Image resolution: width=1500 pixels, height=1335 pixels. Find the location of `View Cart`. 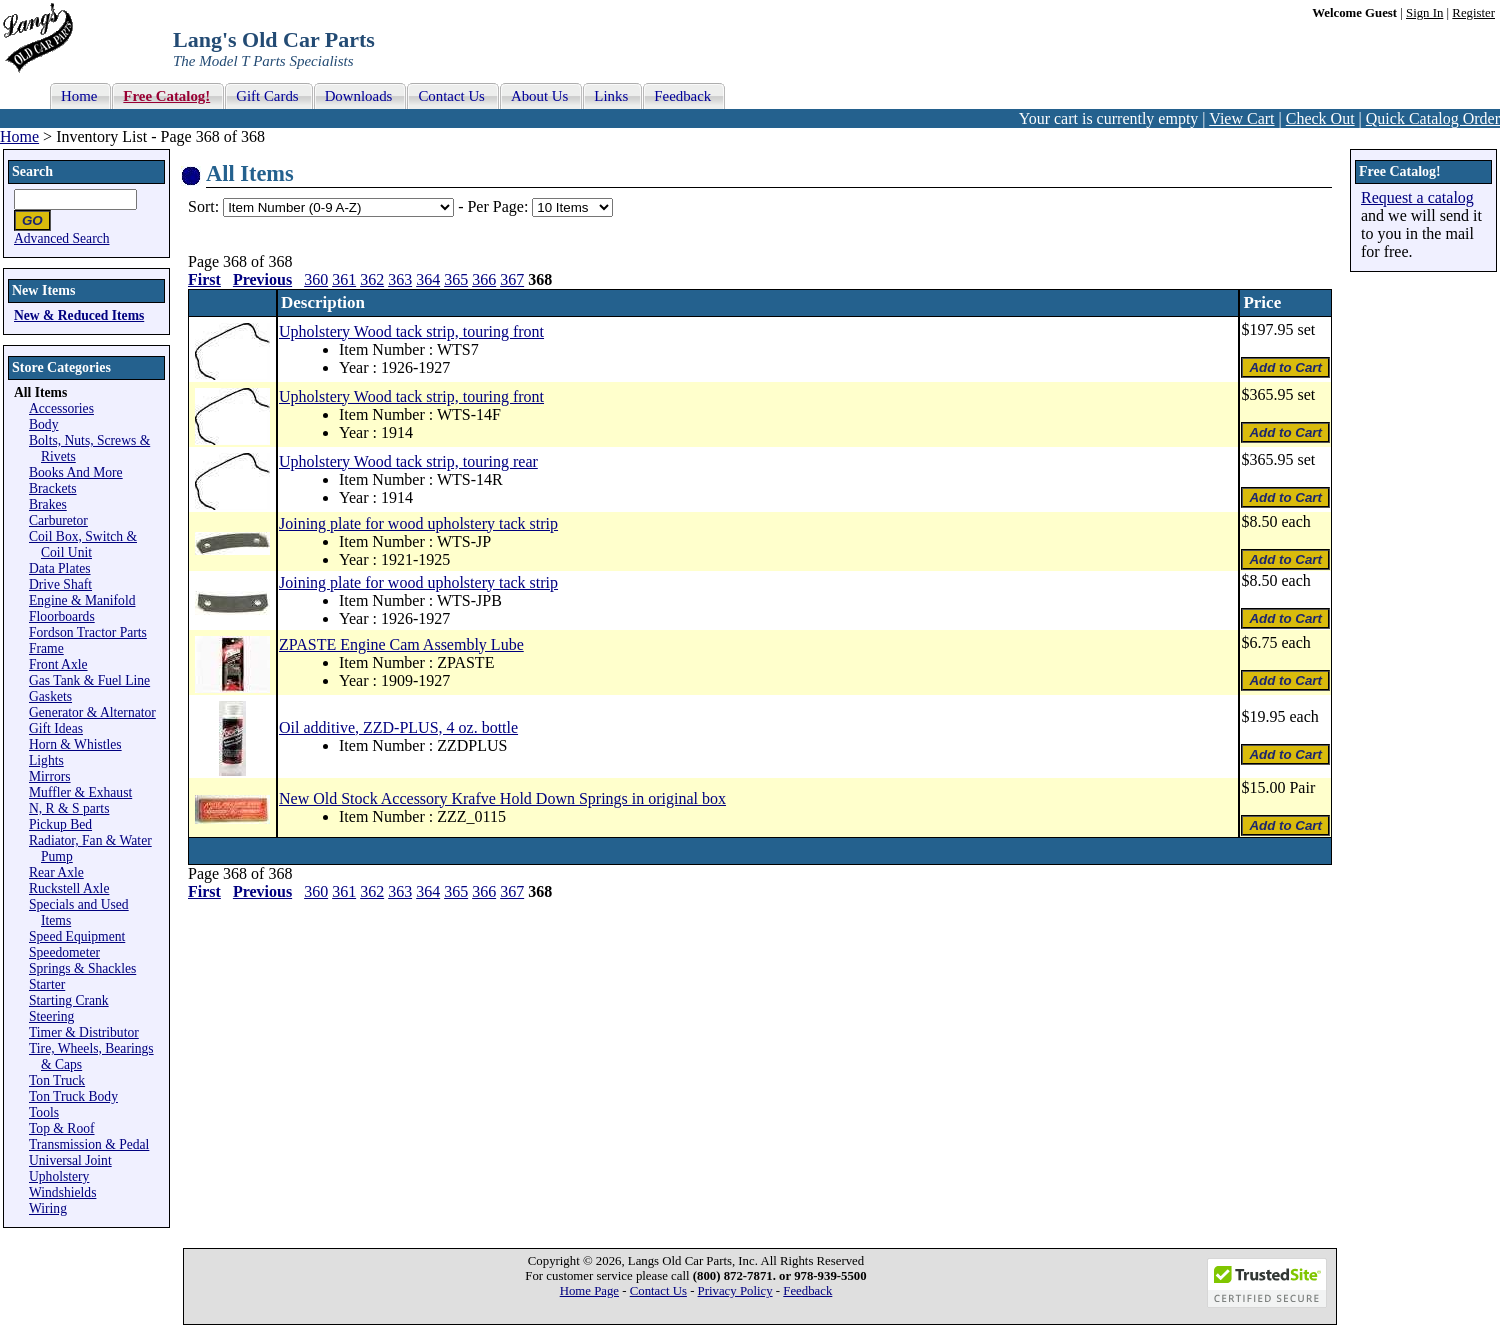

View Cart is located at coordinates (1241, 118).